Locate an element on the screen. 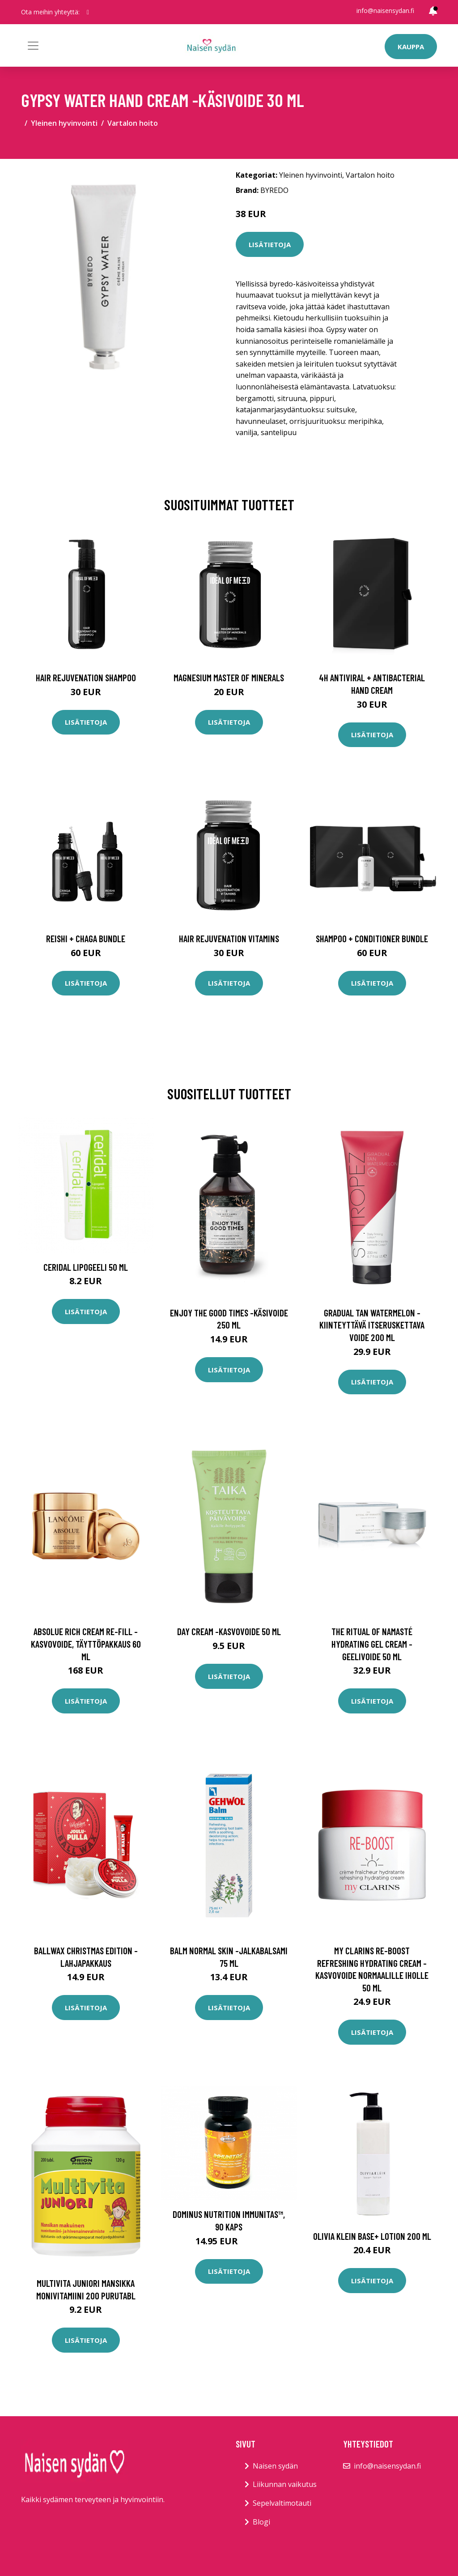 The image size is (458, 2576). Magnesium Master of Minerals is located at coordinates (229, 677).